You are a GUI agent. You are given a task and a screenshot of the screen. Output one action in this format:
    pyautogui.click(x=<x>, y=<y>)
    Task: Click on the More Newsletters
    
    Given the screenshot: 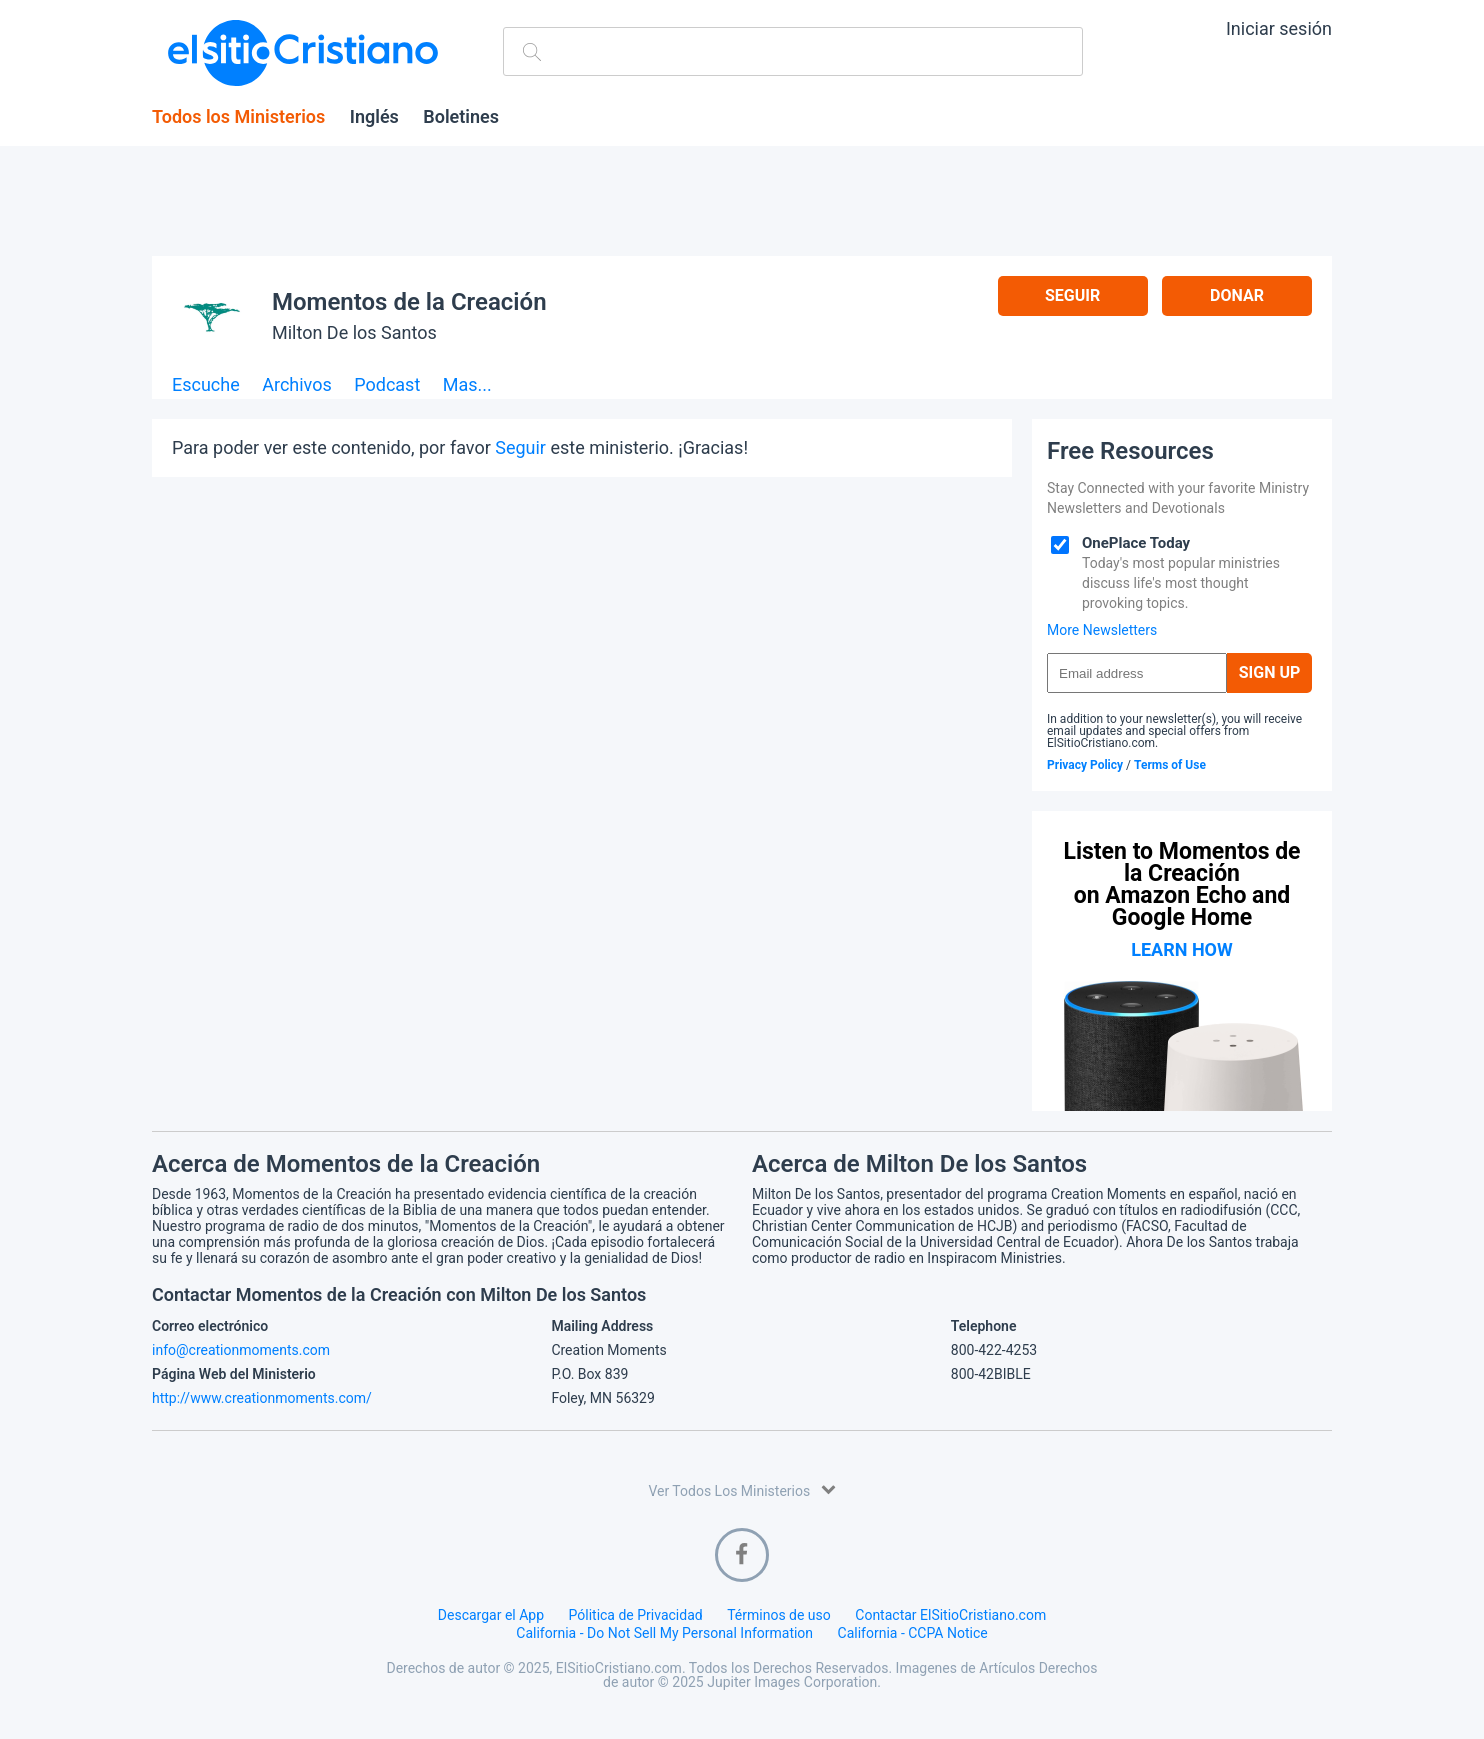 What is the action you would take?
    pyautogui.click(x=1102, y=630)
    